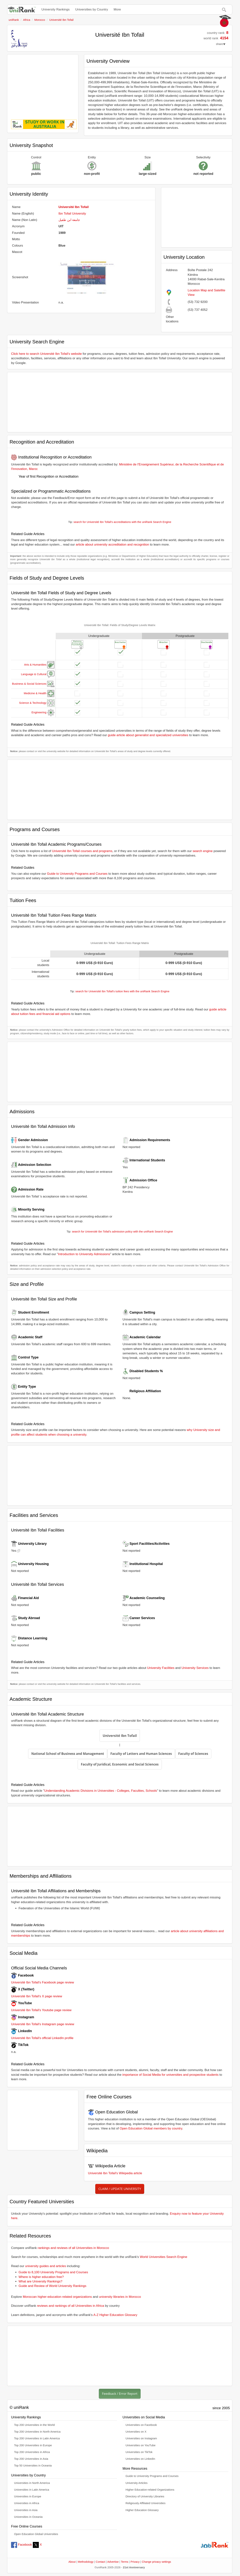 The image size is (240, 2576). Describe the element at coordinates (43, 712) in the screenshot. I see `Engineering` at that location.